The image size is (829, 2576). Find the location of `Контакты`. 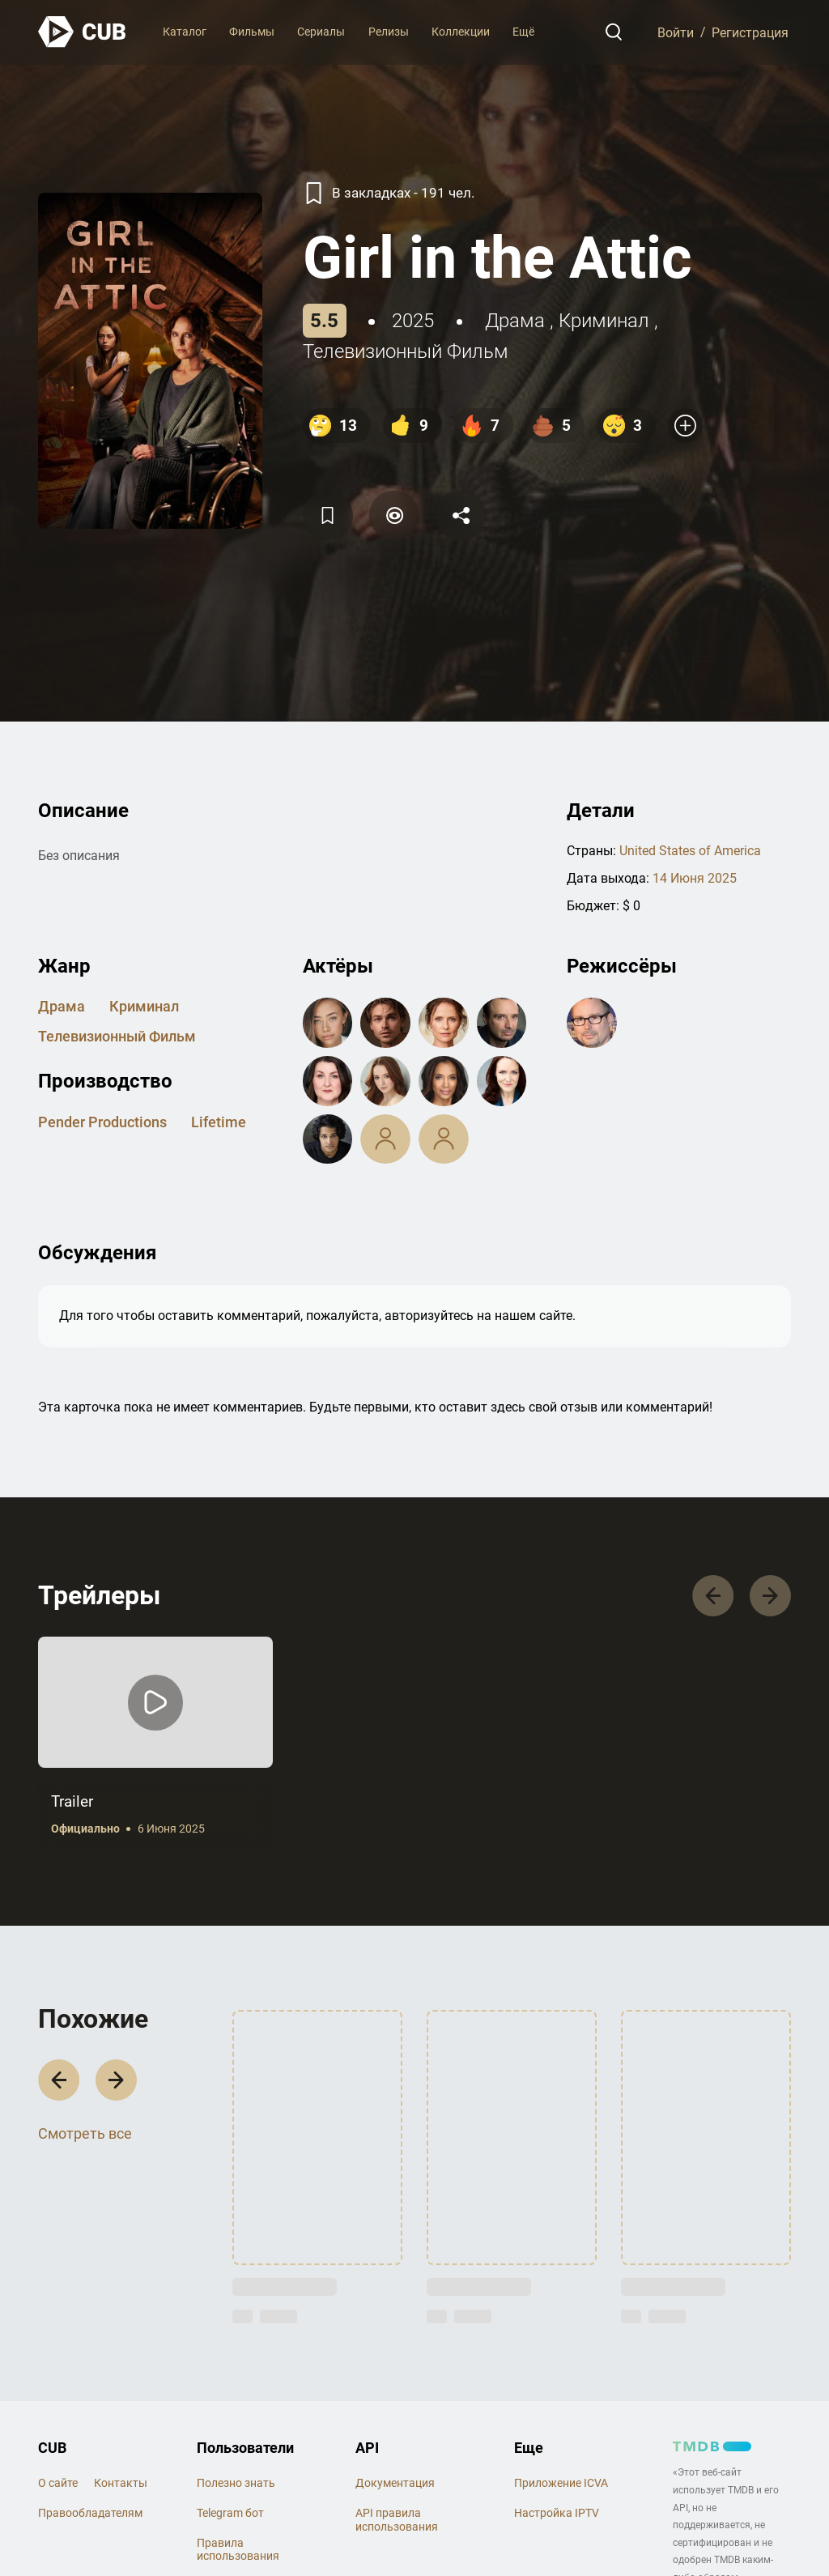

Контакты is located at coordinates (120, 2482).